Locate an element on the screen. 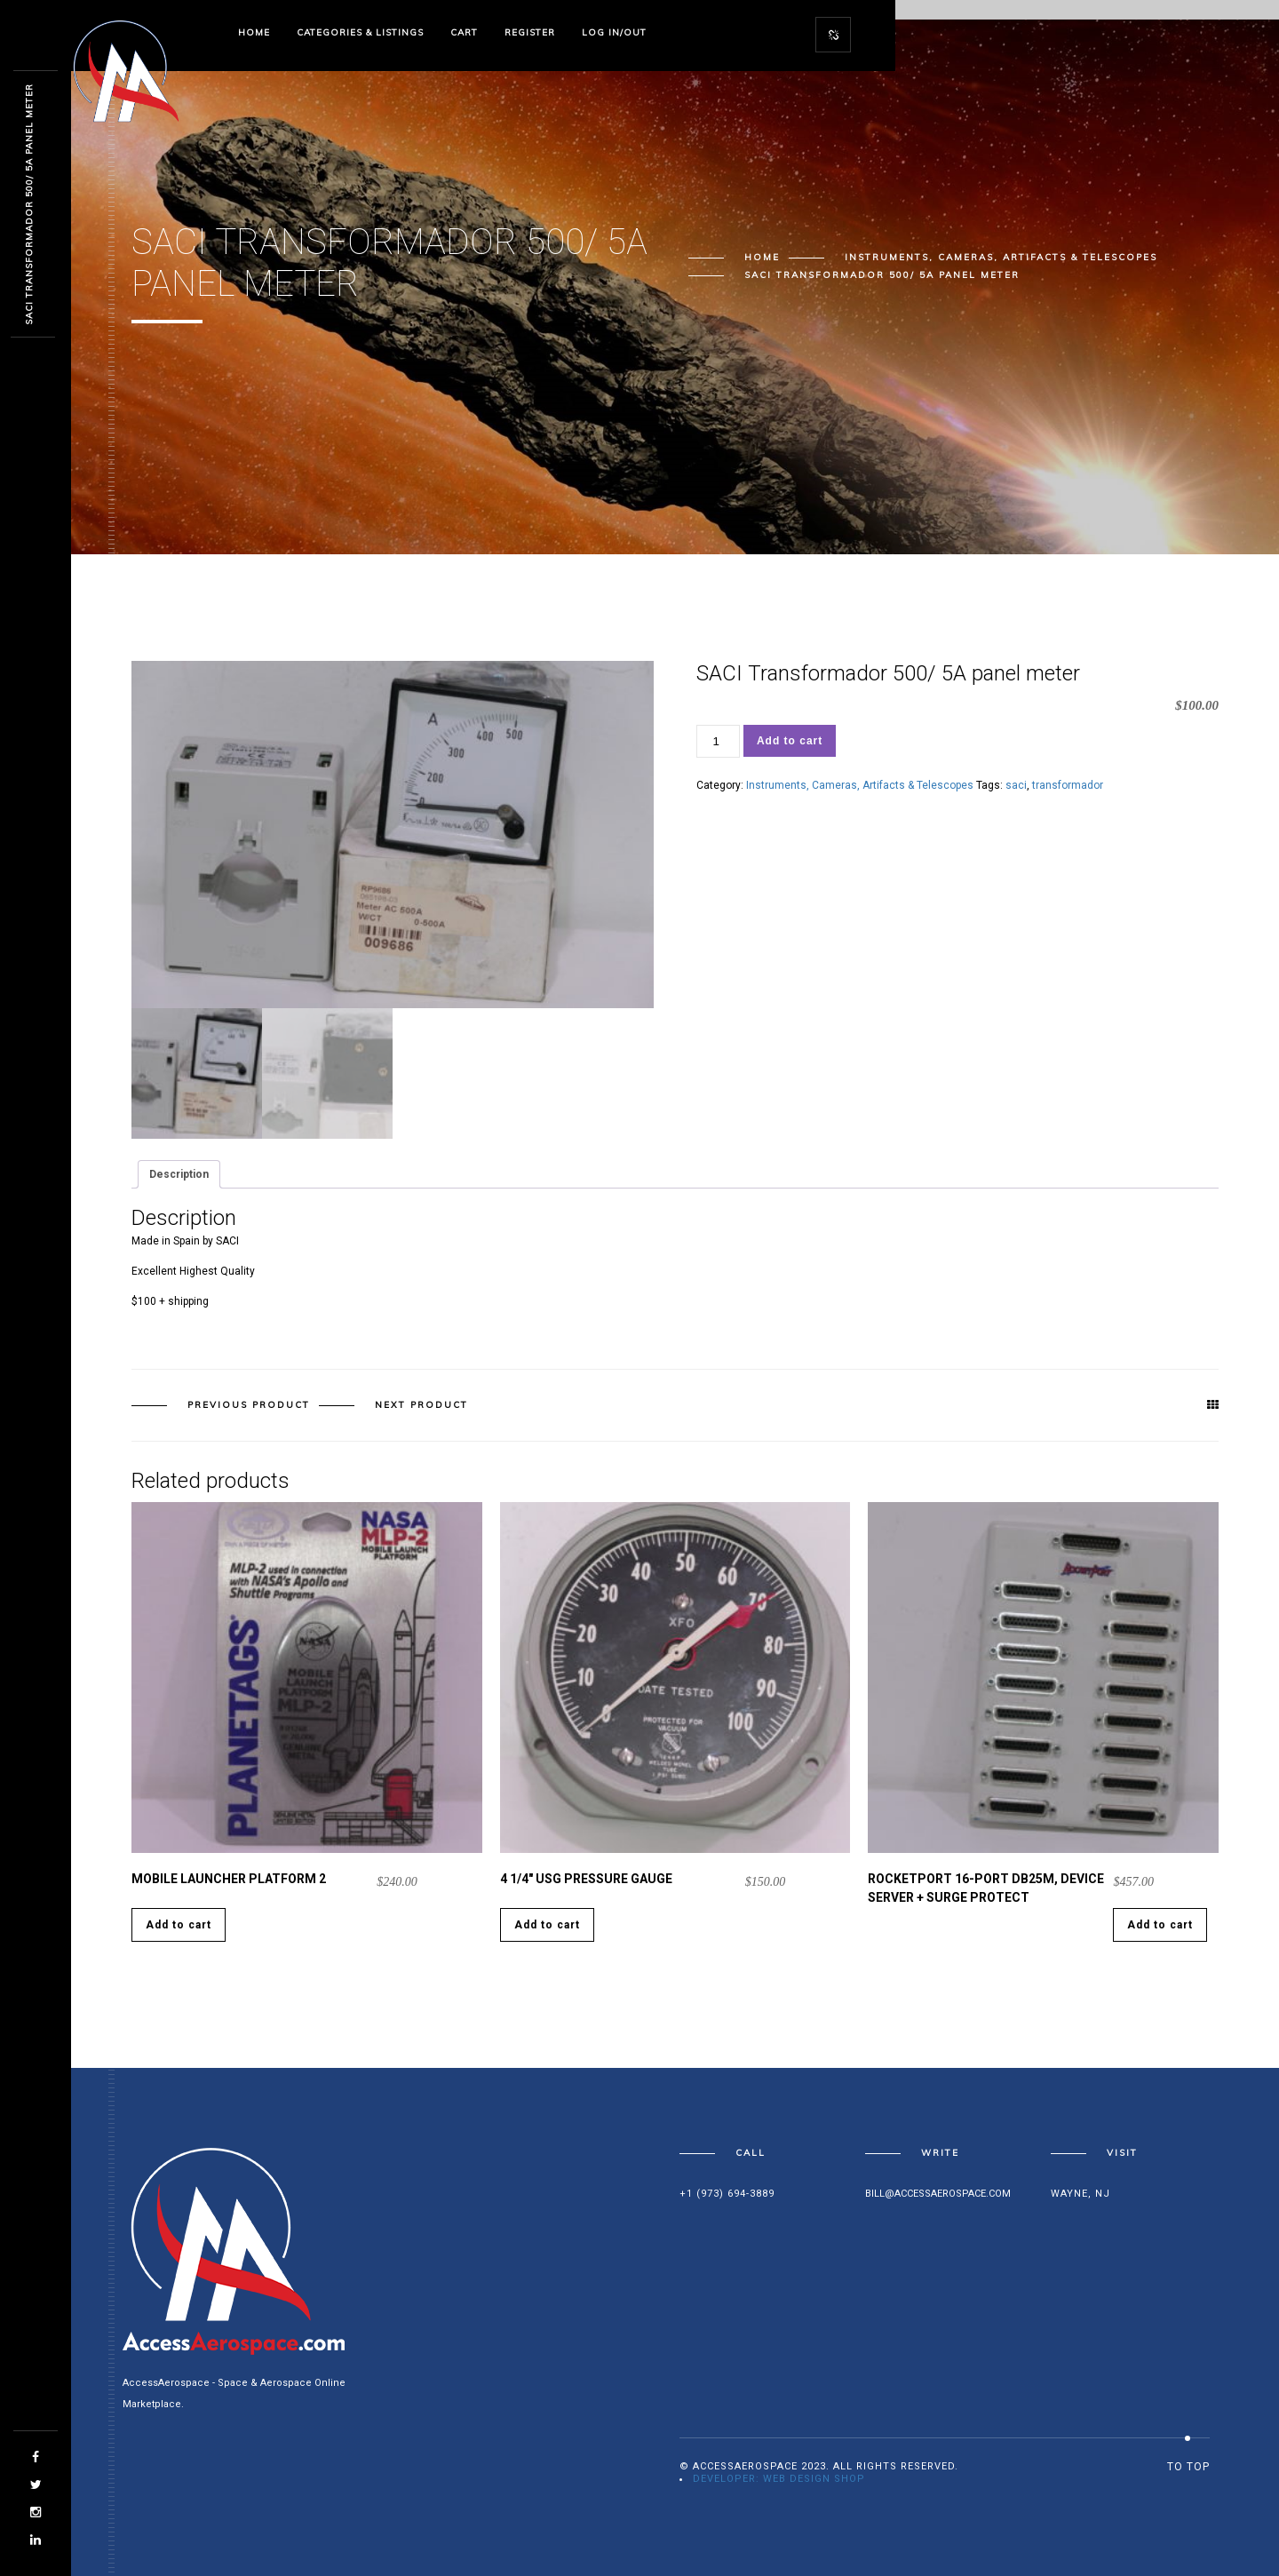 Image resolution: width=1279 pixels, height=2576 pixels. Description [tab] is located at coordinates (179, 1174).